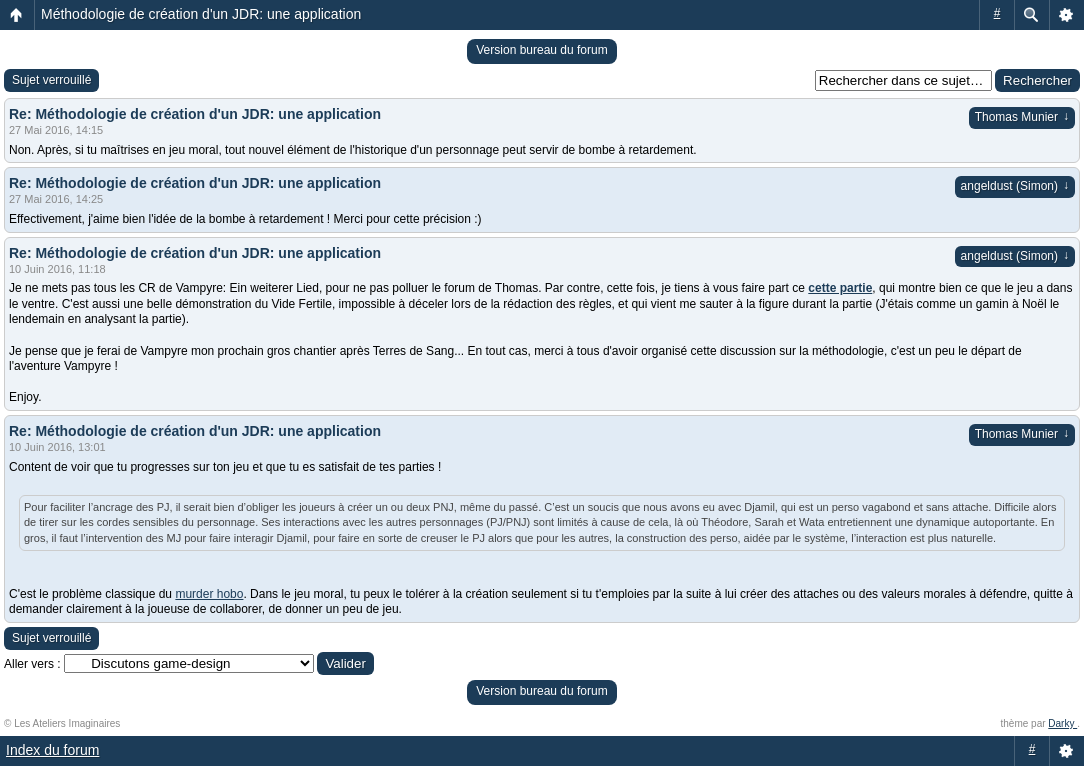  What do you see at coordinates (52, 750) in the screenshot?
I see `Index du forum` at bounding box center [52, 750].